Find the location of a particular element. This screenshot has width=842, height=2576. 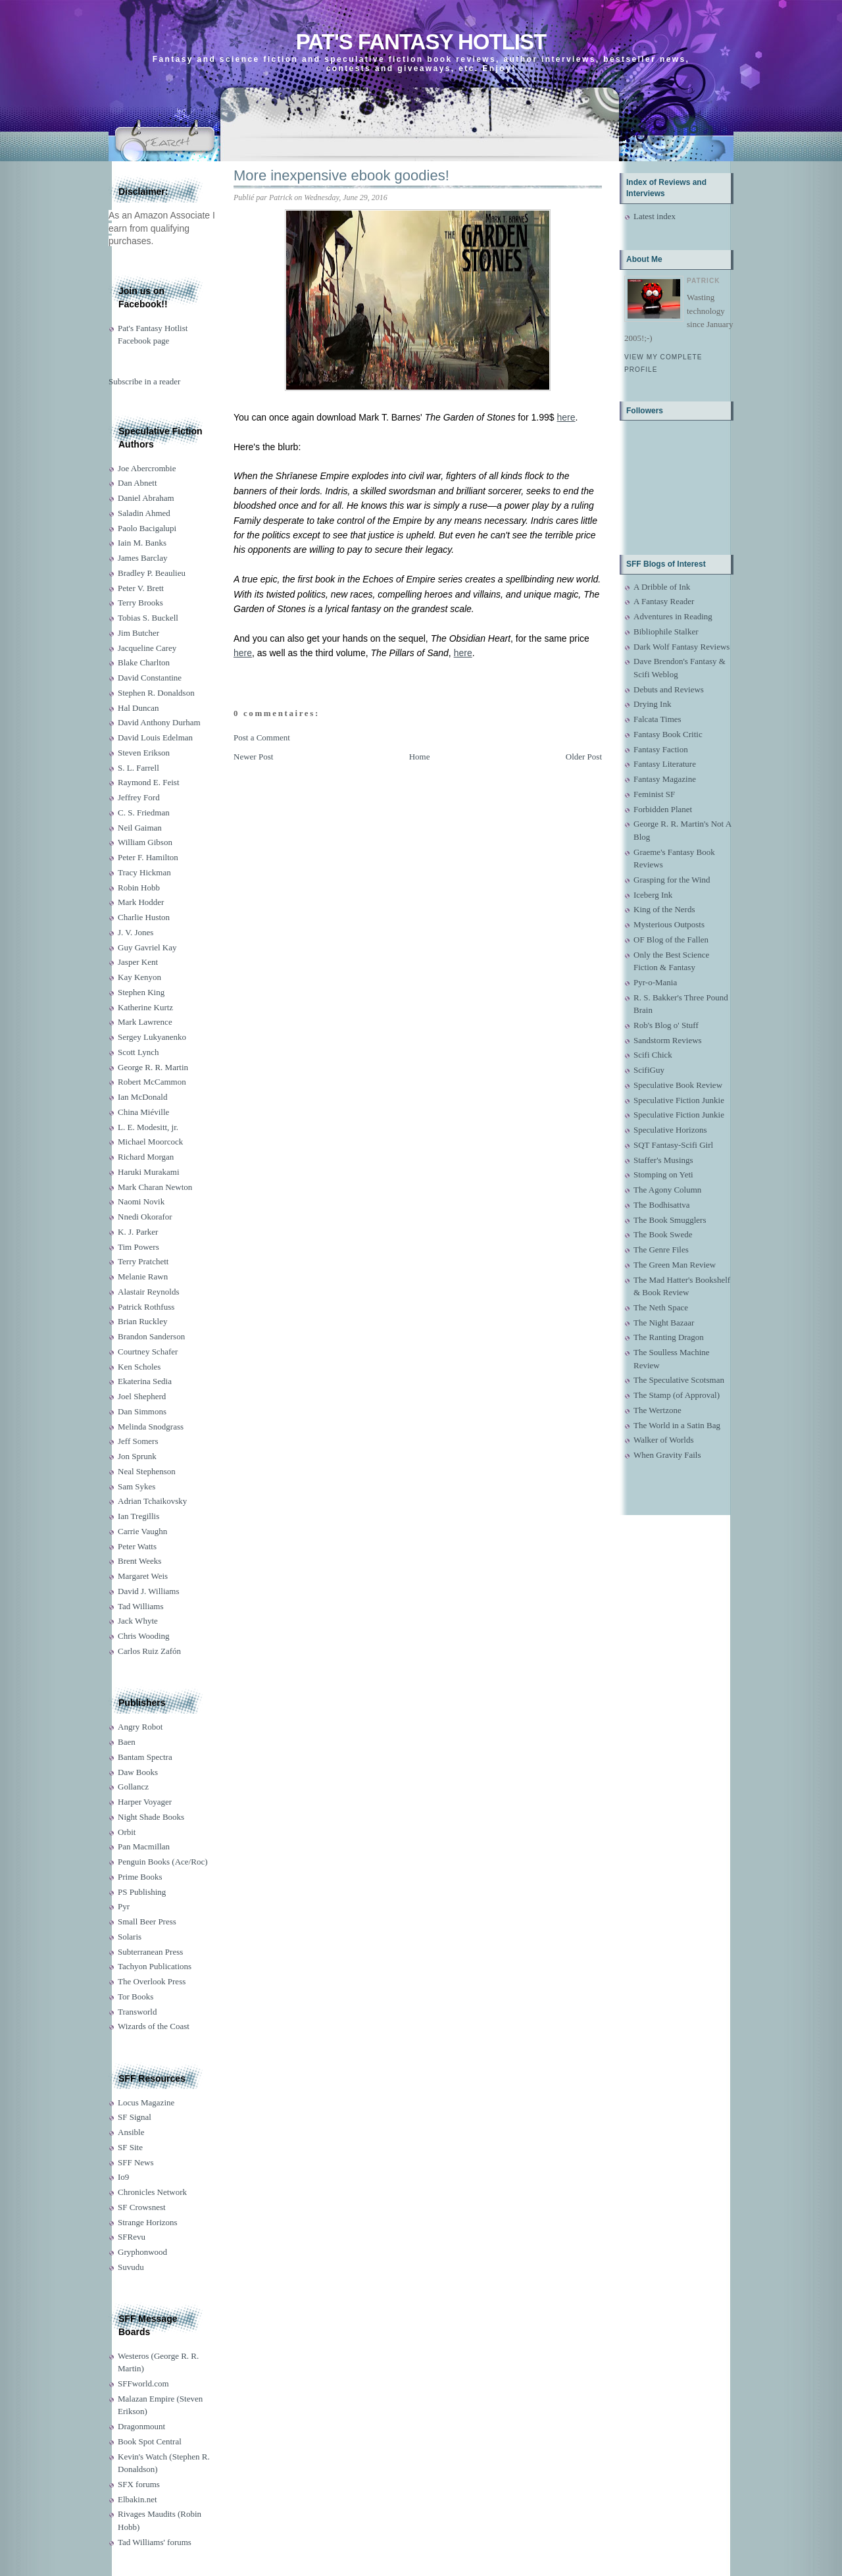

A Fantasy Reader is located at coordinates (663, 601).